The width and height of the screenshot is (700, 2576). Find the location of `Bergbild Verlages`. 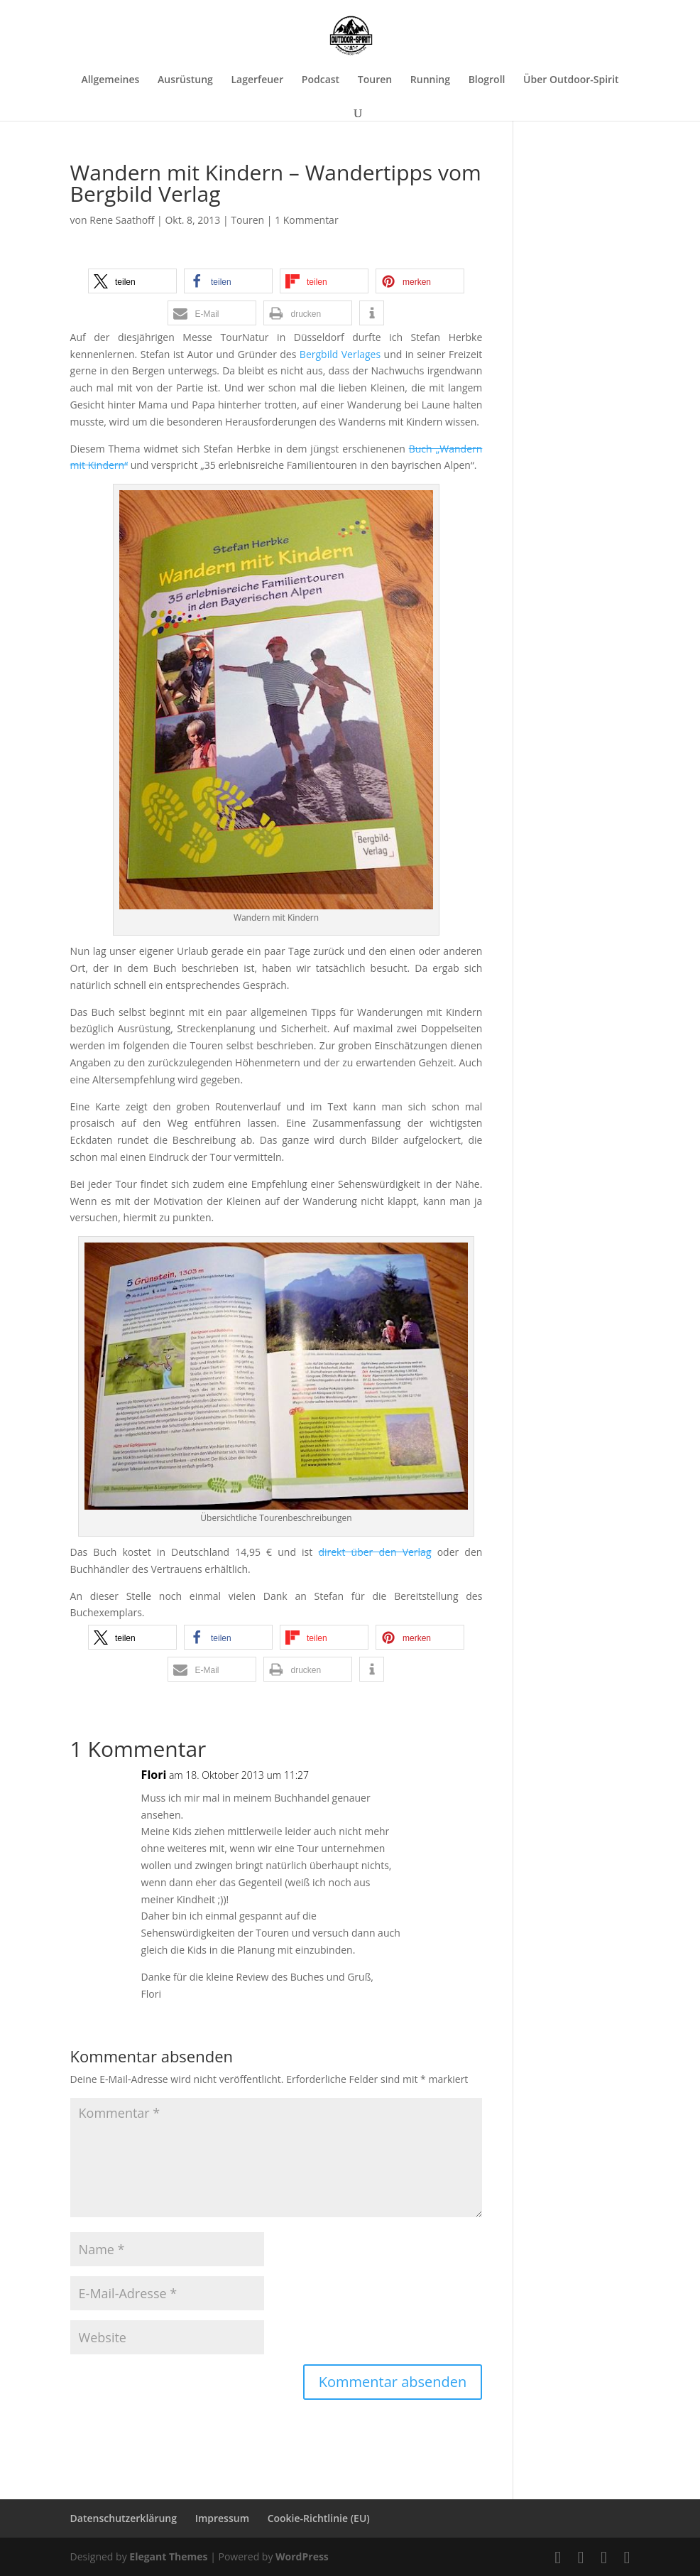

Bergbild Verlages is located at coordinates (340, 354).